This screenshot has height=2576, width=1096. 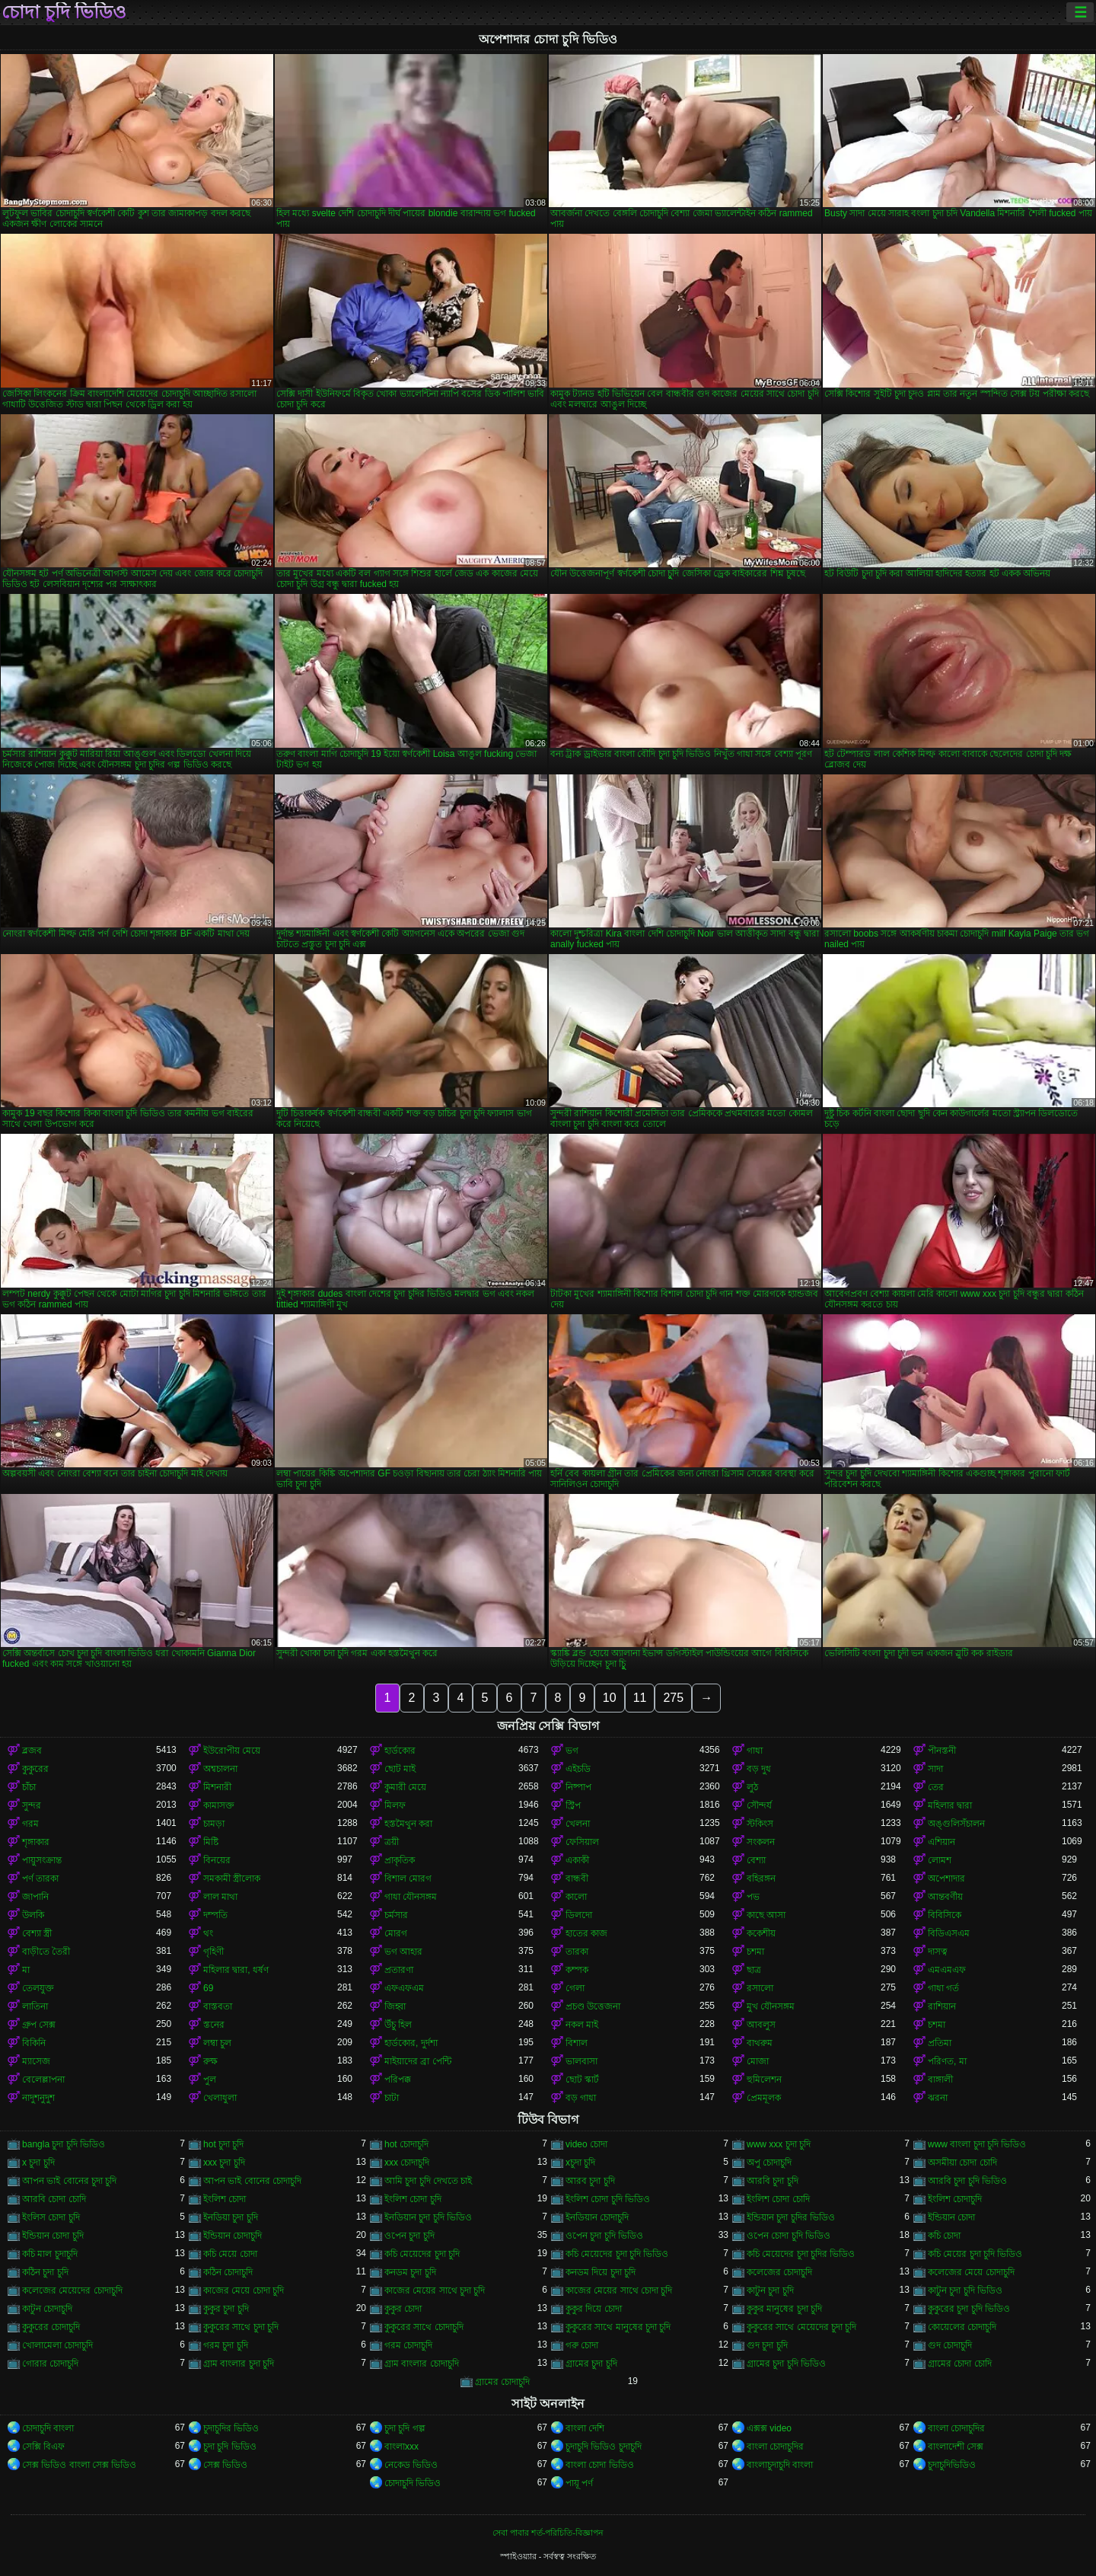 What do you see at coordinates (756, 1860) in the screenshot?
I see `বেশ্যা` at bounding box center [756, 1860].